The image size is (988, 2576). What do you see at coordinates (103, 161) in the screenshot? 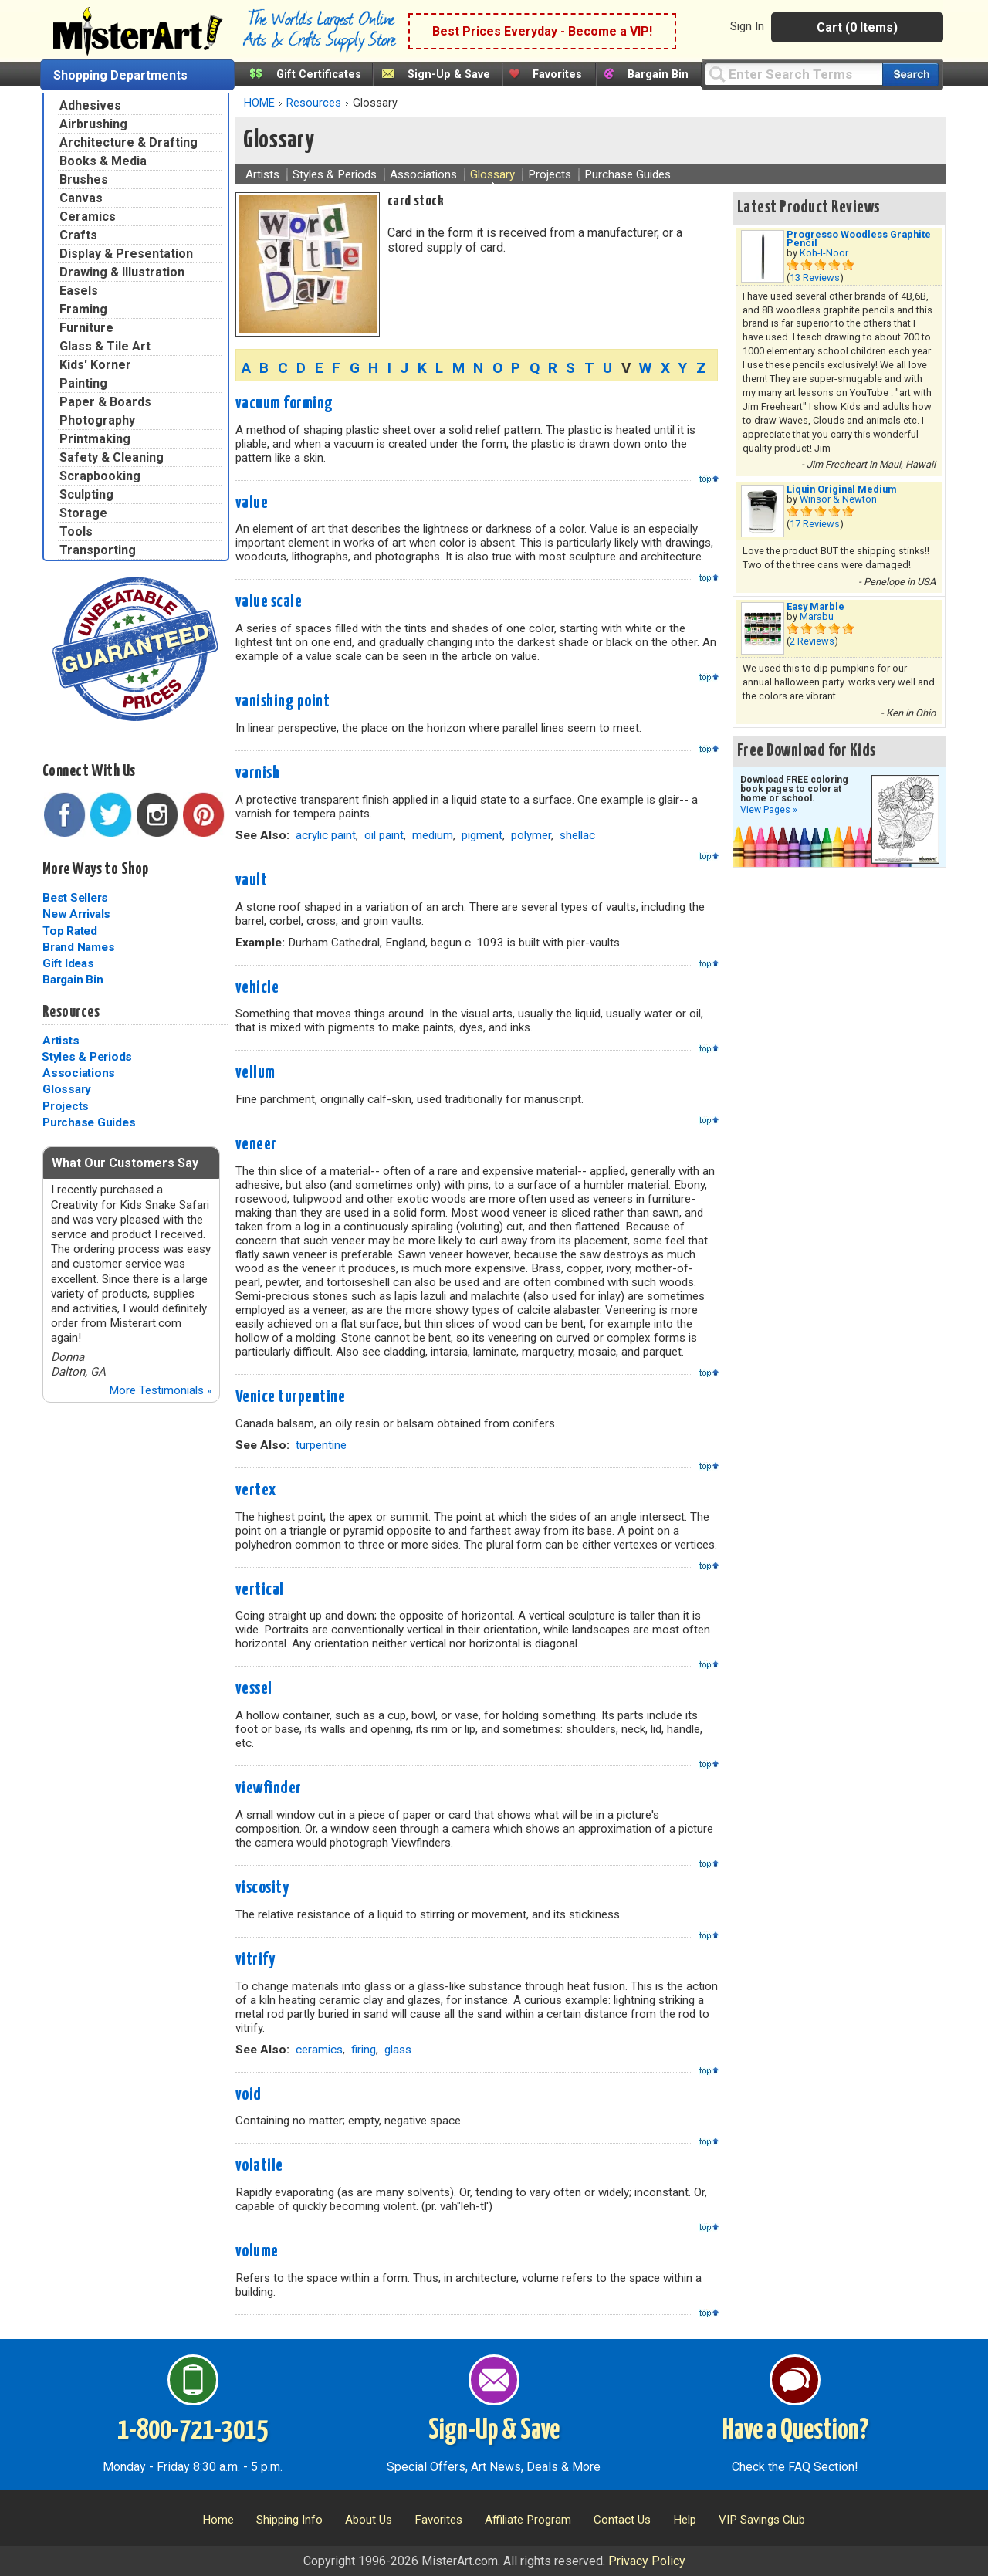
I see `Books & Media` at bounding box center [103, 161].